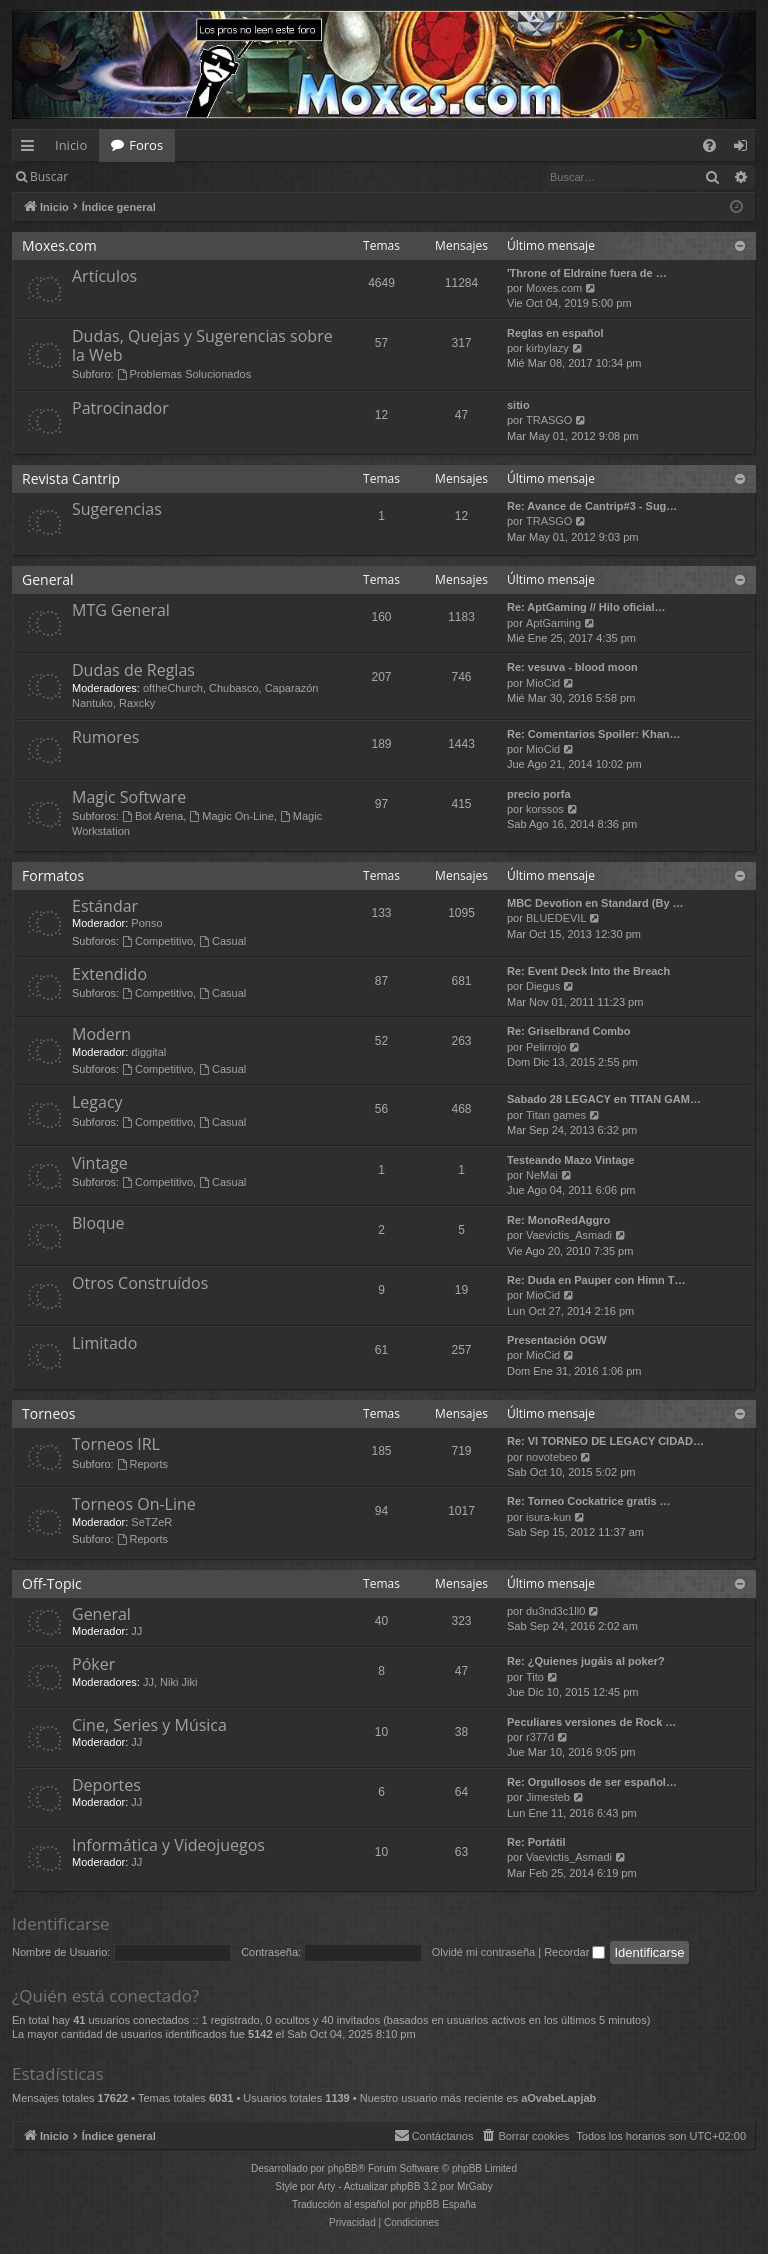 The image size is (768, 2254). What do you see at coordinates (157, 941) in the screenshot?
I see `Competitivo` at bounding box center [157, 941].